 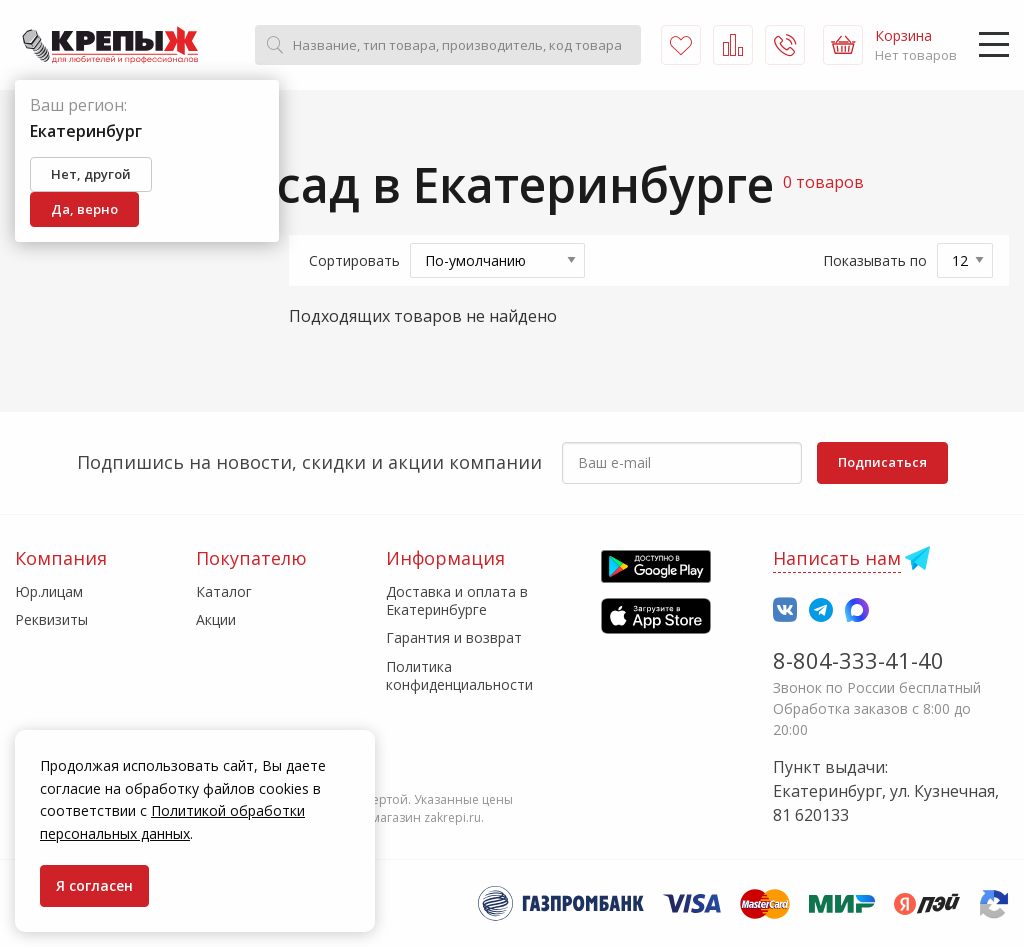 What do you see at coordinates (858, 660) in the screenshot?
I see `8-804-333-41-40` at bounding box center [858, 660].